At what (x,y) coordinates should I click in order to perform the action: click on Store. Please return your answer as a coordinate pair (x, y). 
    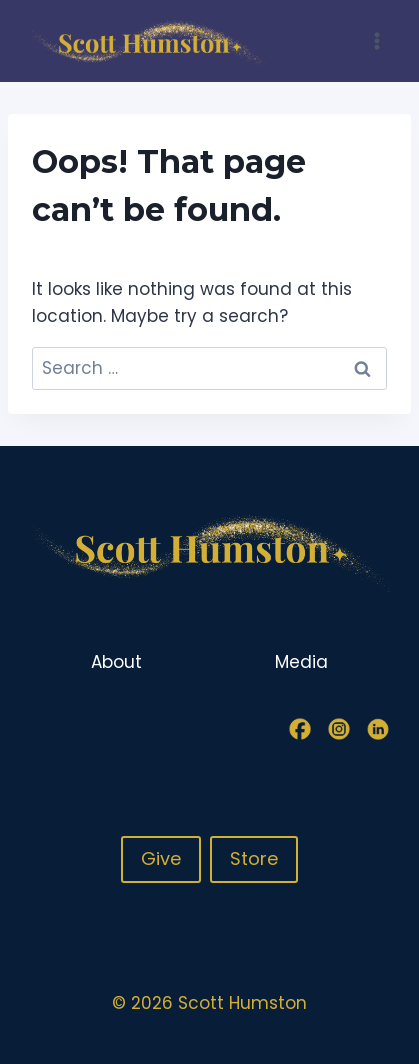
    Looking at the image, I should click on (254, 858).